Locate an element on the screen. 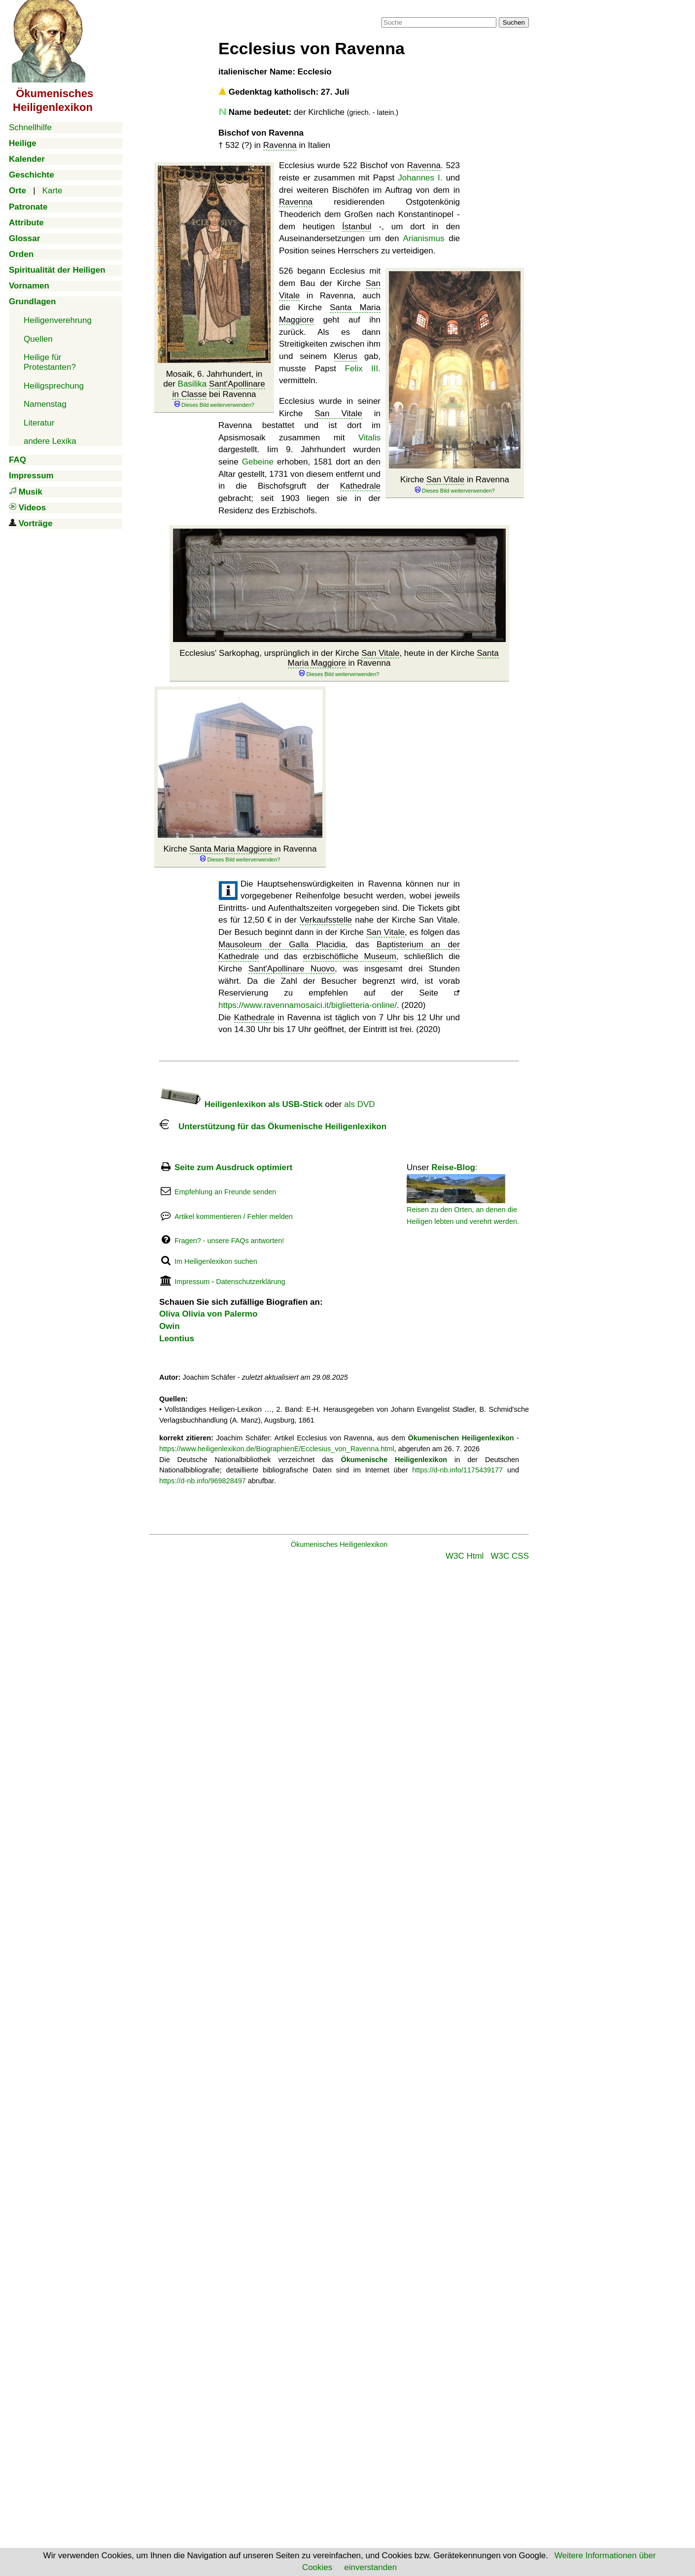 The image size is (695, 2576). Kirche in Ravenna is located at coordinates (454, 484).